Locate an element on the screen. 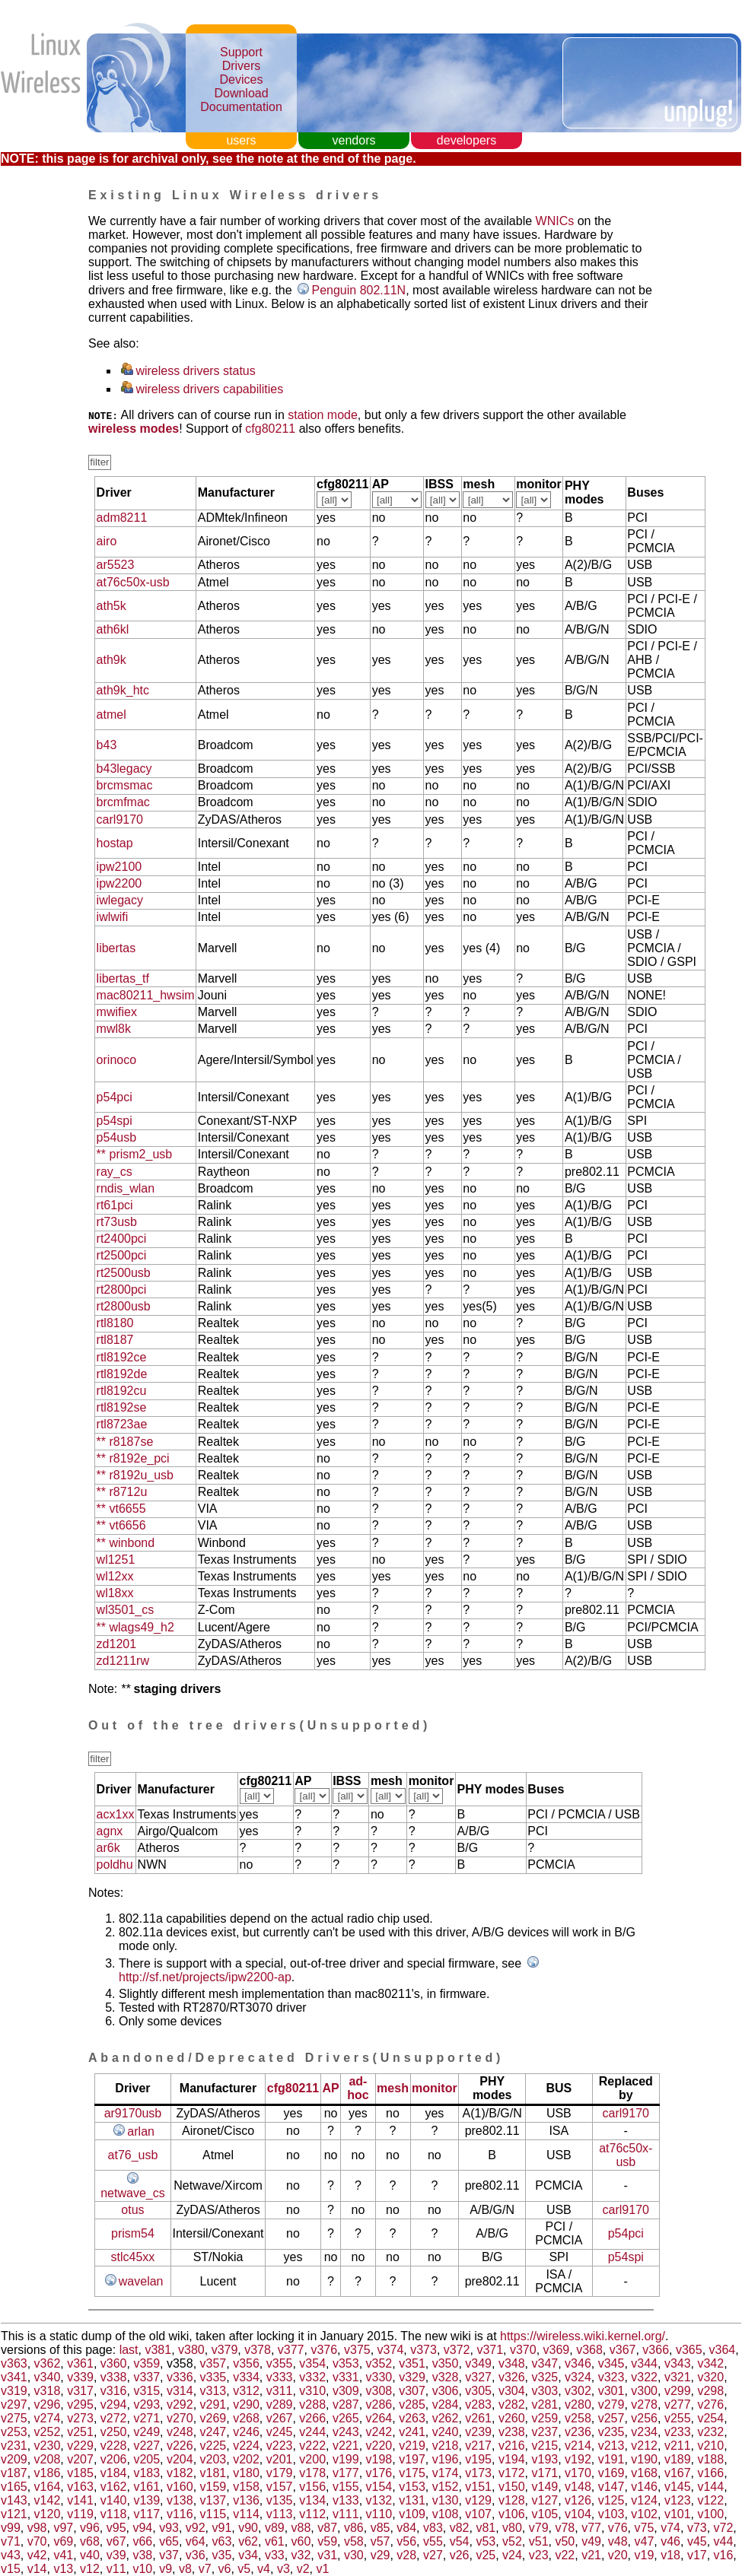  v197 is located at coordinates (412, 2459).